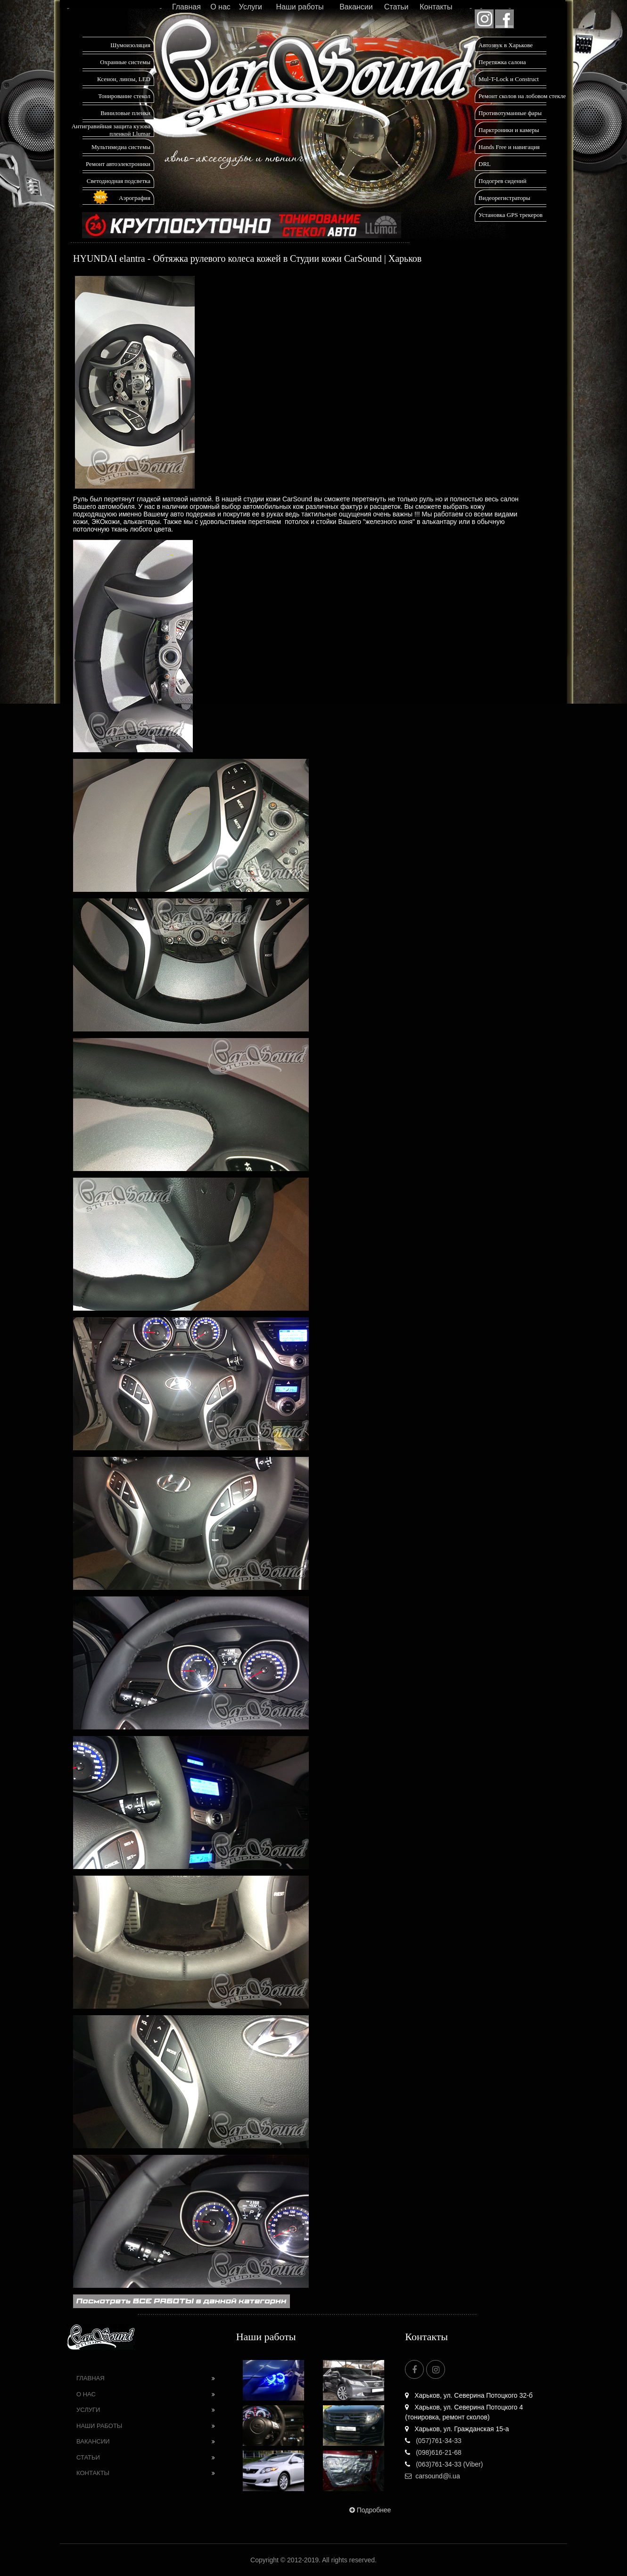 This screenshot has height=2576, width=627. What do you see at coordinates (123, 79) in the screenshot?
I see `Ксенон, линзы, LED` at bounding box center [123, 79].